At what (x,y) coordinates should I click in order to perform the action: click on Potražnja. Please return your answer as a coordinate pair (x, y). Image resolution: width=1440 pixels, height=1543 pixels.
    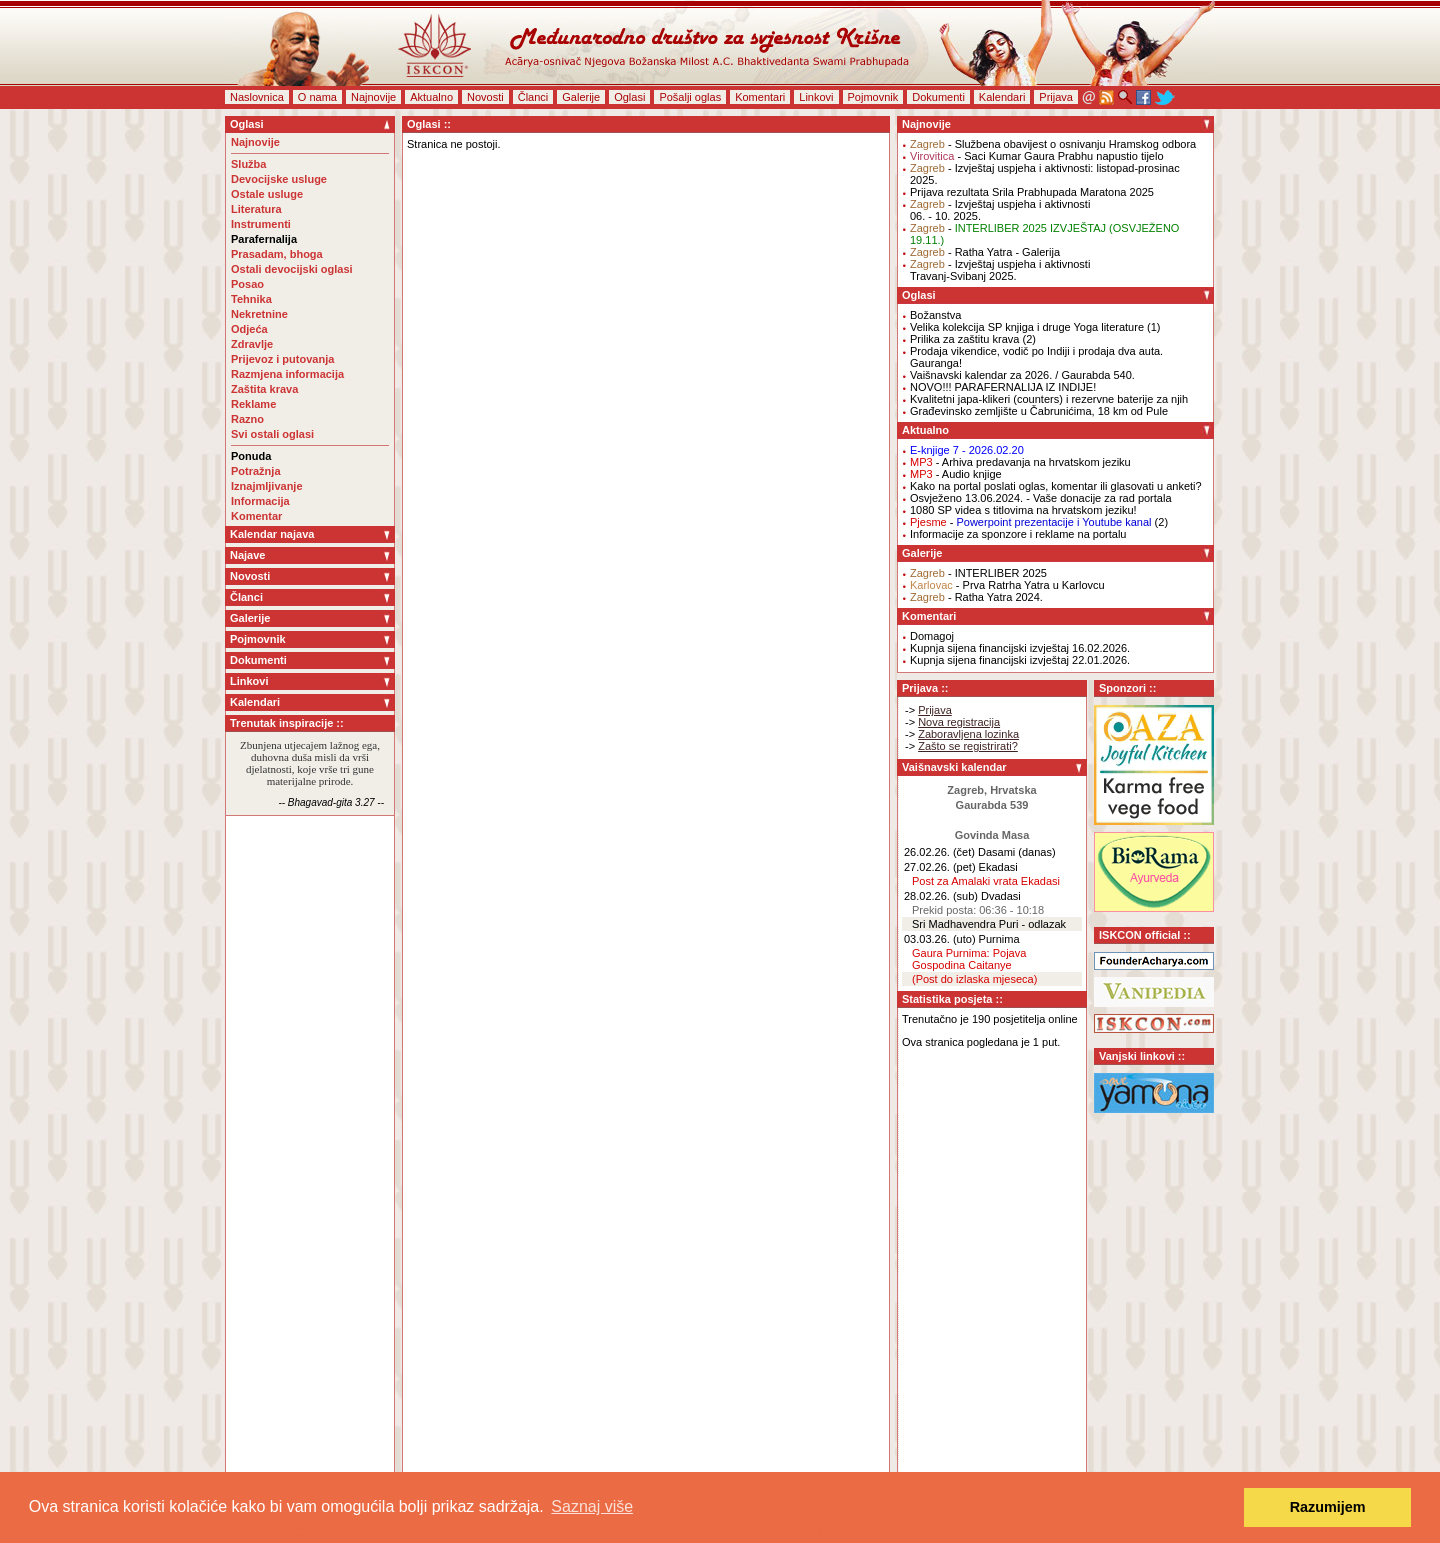
    Looking at the image, I should click on (256, 471).